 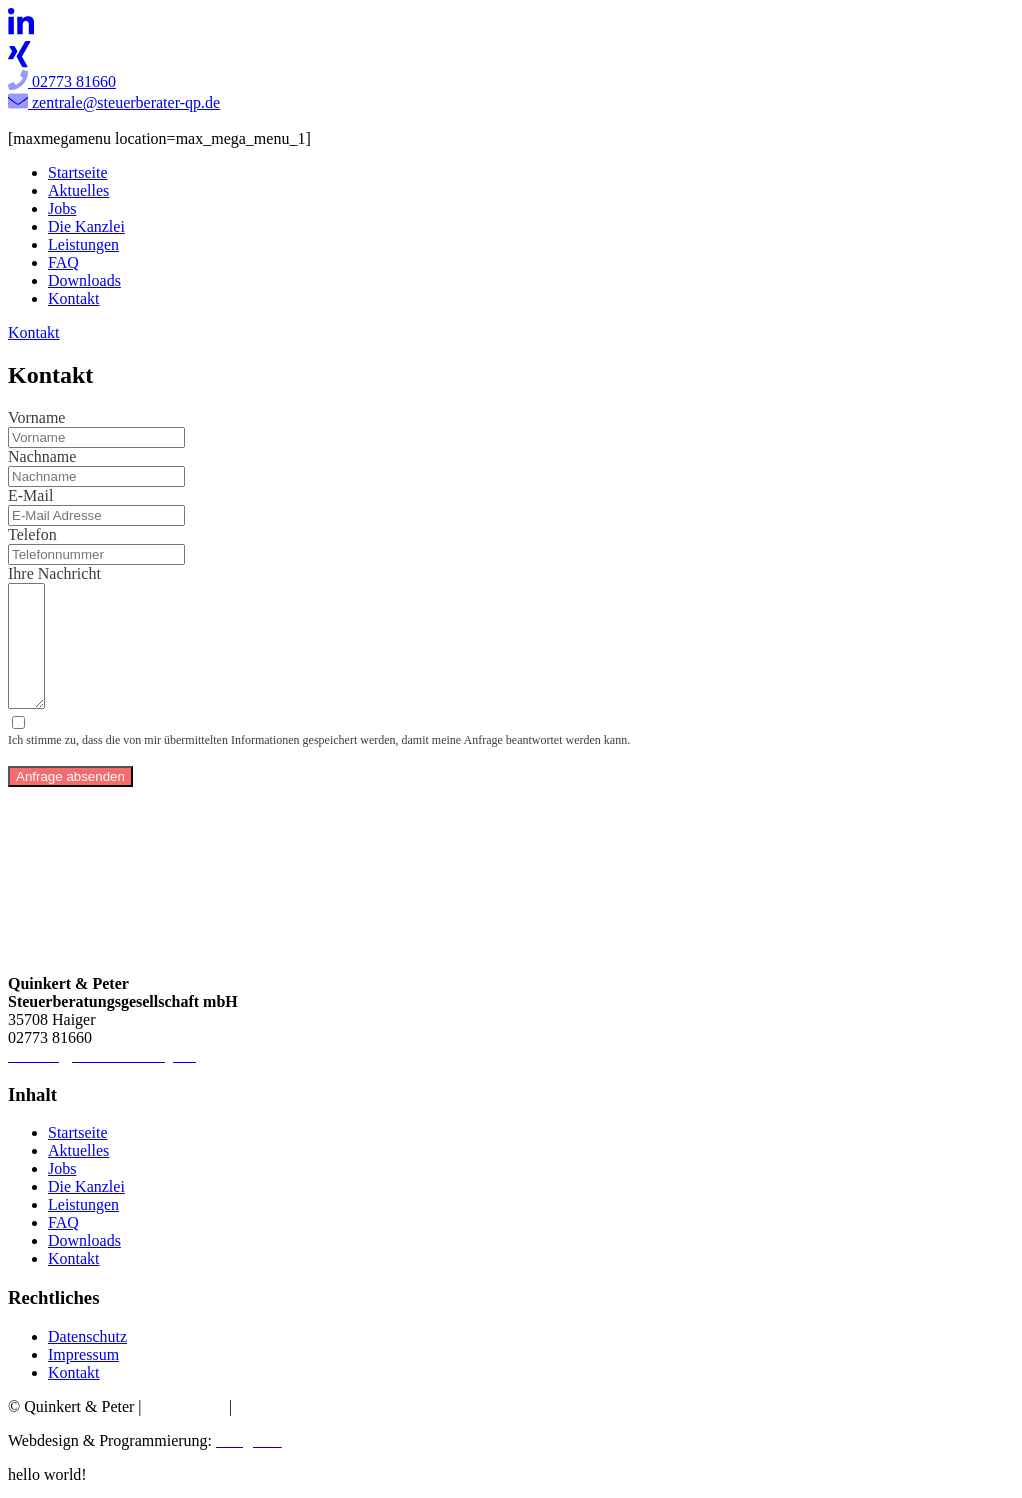 I want to click on Nachname, so click(x=42, y=456).